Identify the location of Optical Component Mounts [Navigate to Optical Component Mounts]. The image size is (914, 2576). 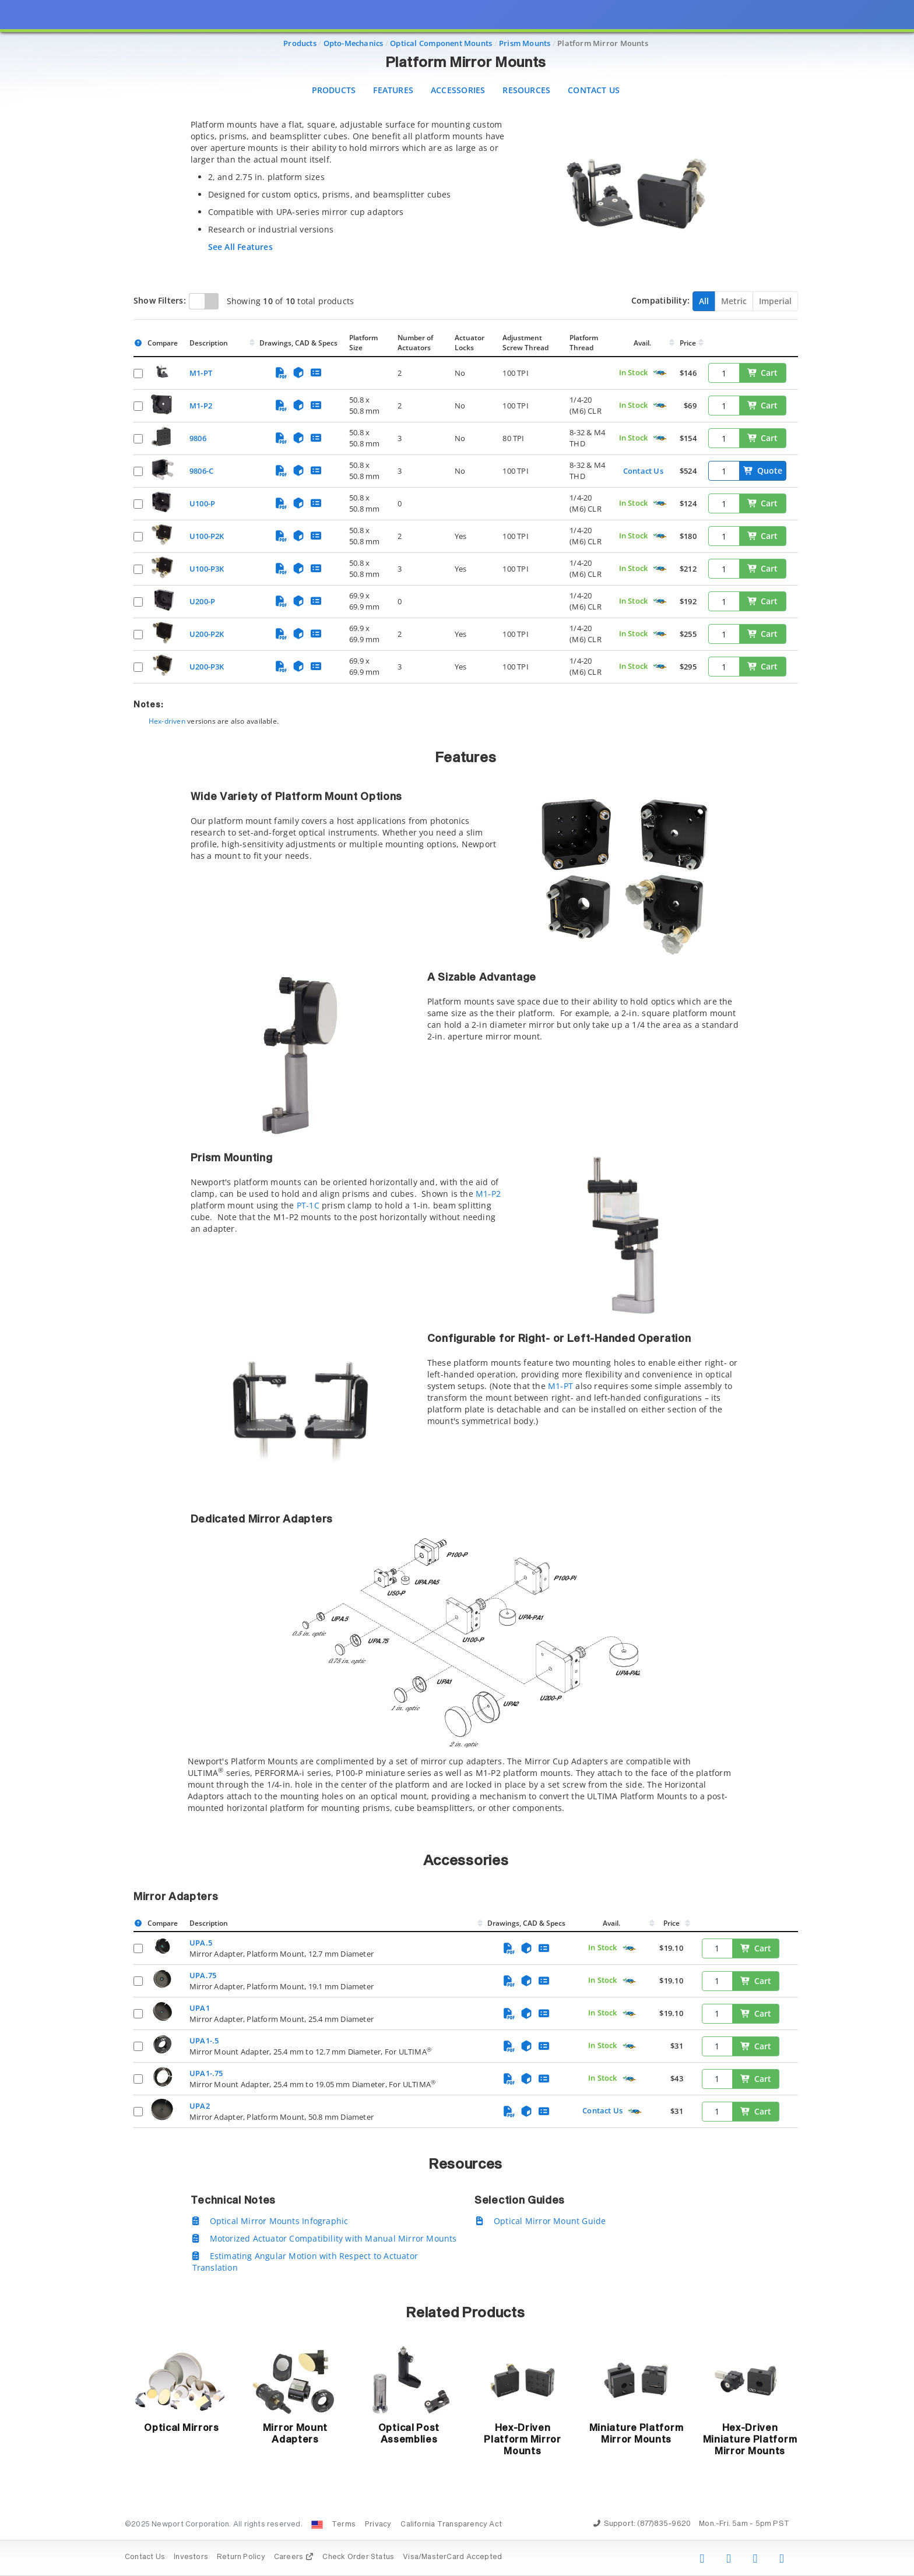
(441, 43).